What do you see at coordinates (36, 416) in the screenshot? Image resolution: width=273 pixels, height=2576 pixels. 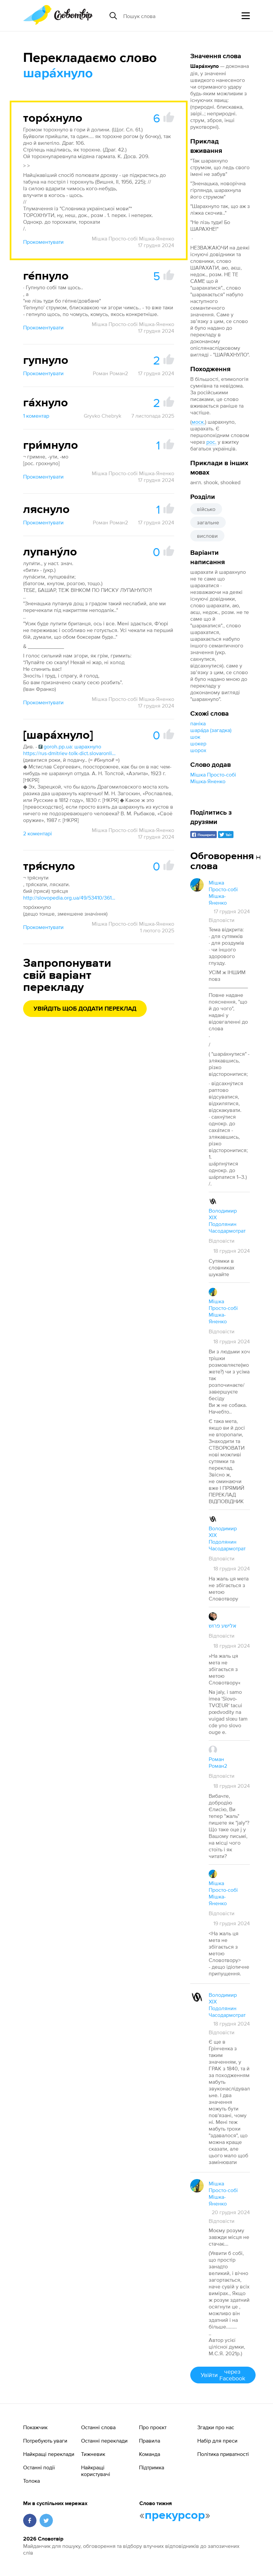 I see `1 коментар` at bounding box center [36, 416].